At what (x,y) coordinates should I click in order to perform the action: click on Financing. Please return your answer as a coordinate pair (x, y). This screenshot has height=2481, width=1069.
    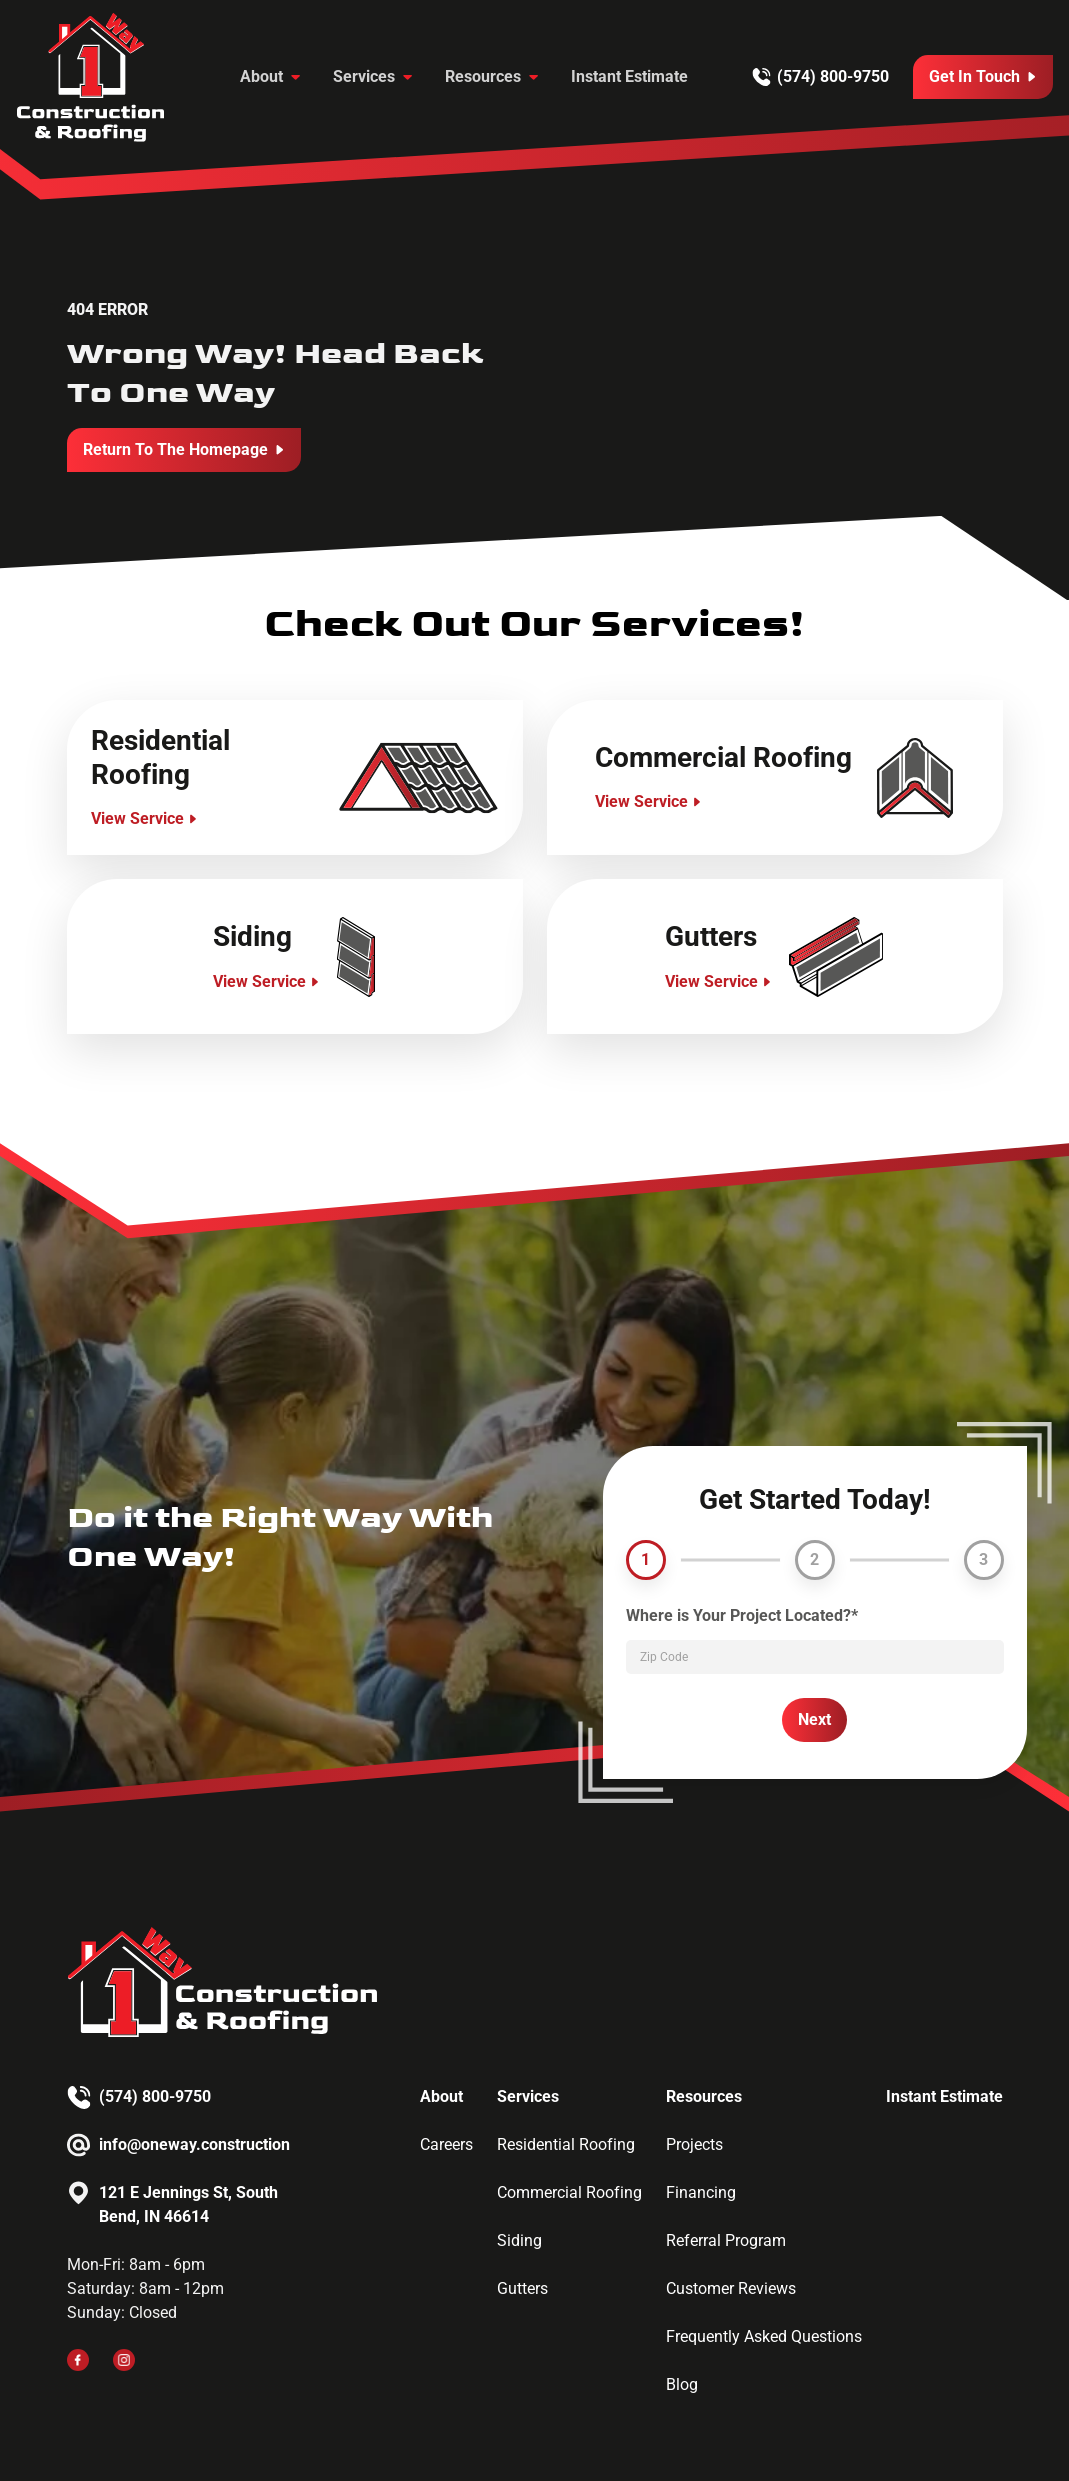
    Looking at the image, I should click on (701, 2192).